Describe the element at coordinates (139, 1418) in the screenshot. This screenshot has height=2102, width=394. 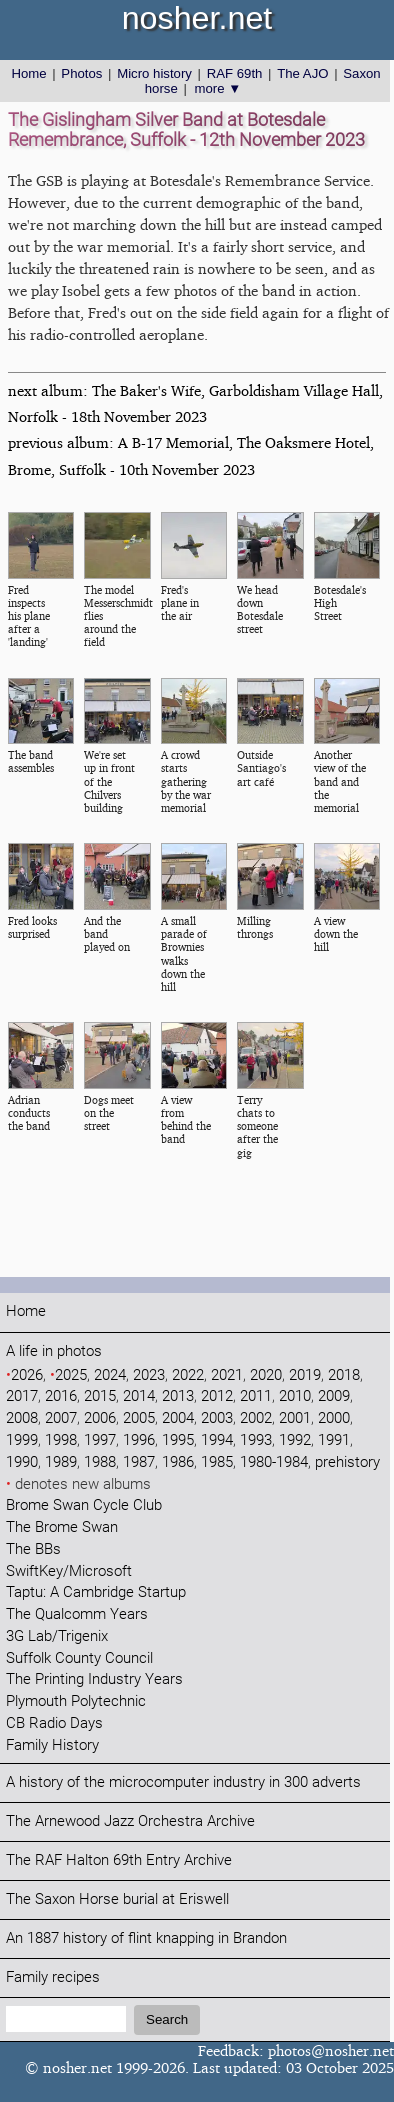
I see `2005` at that location.